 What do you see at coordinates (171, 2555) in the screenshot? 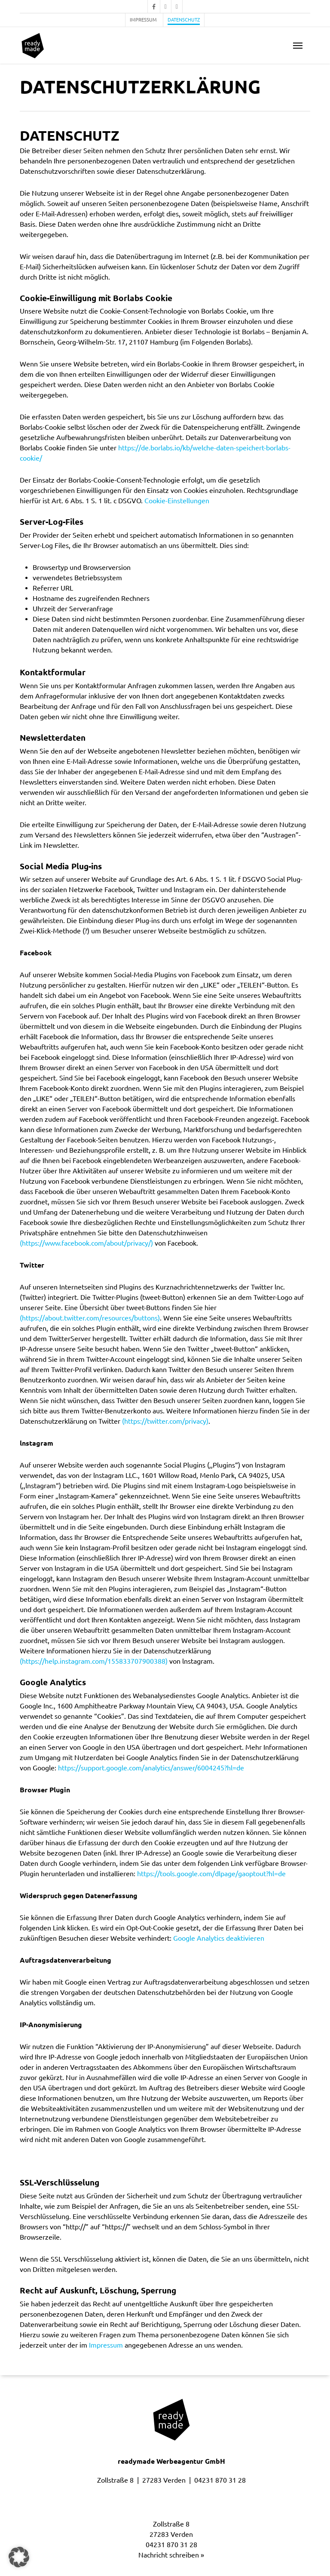
I see `Nachricht schreiben »` at bounding box center [171, 2555].